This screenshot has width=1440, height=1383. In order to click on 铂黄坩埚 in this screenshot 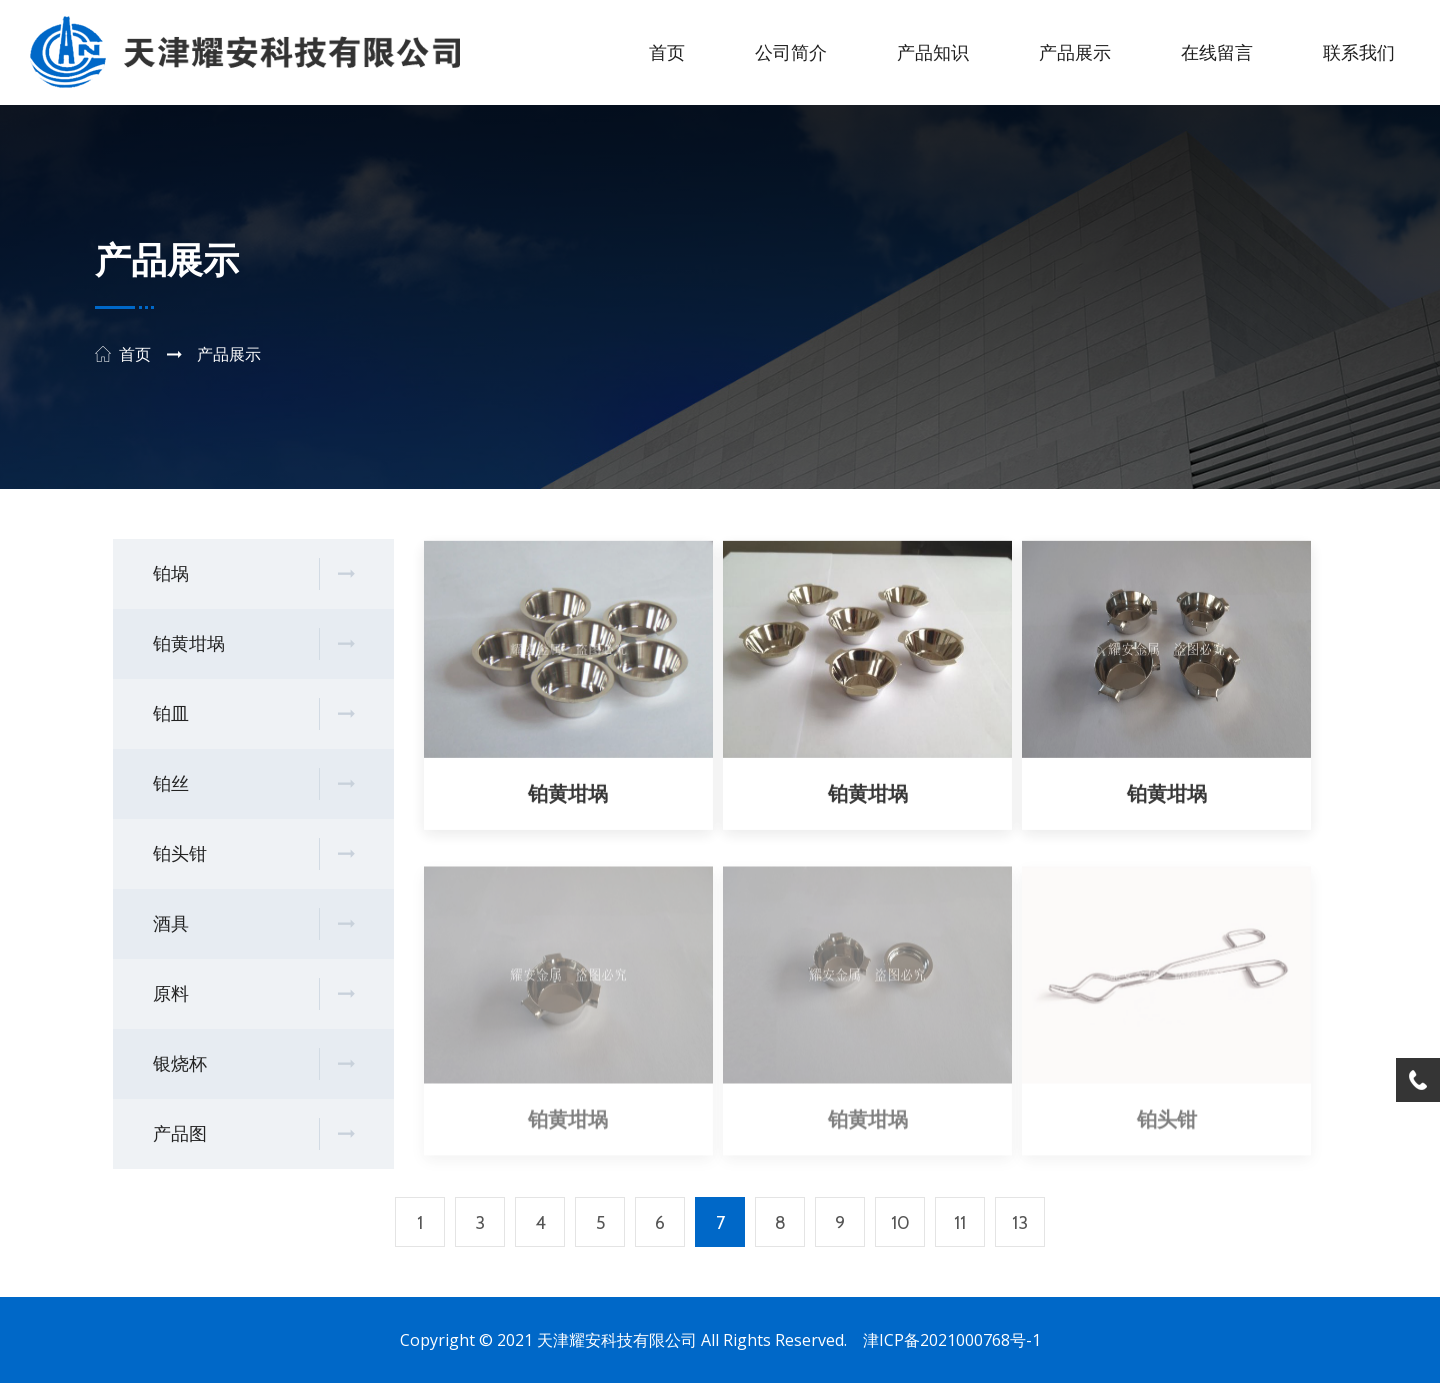, I will do `click(253, 644)`.